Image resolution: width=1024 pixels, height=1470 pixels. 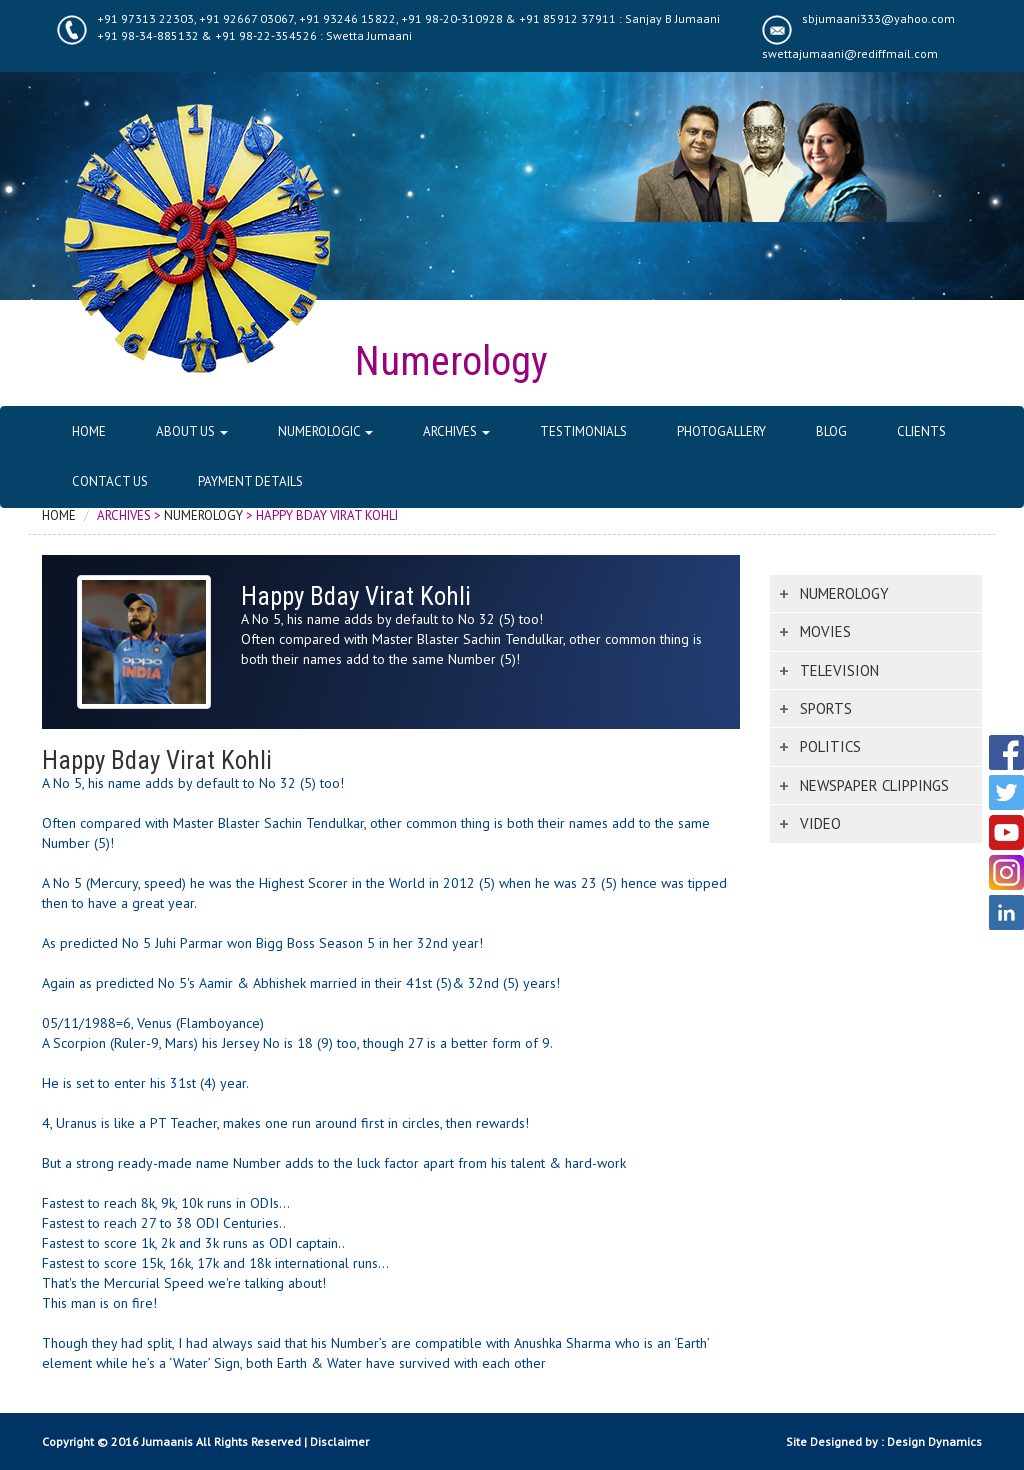 What do you see at coordinates (850, 53) in the screenshot?
I see `swettajumaani@rediffmail.com` at bounding box center [850, 53].